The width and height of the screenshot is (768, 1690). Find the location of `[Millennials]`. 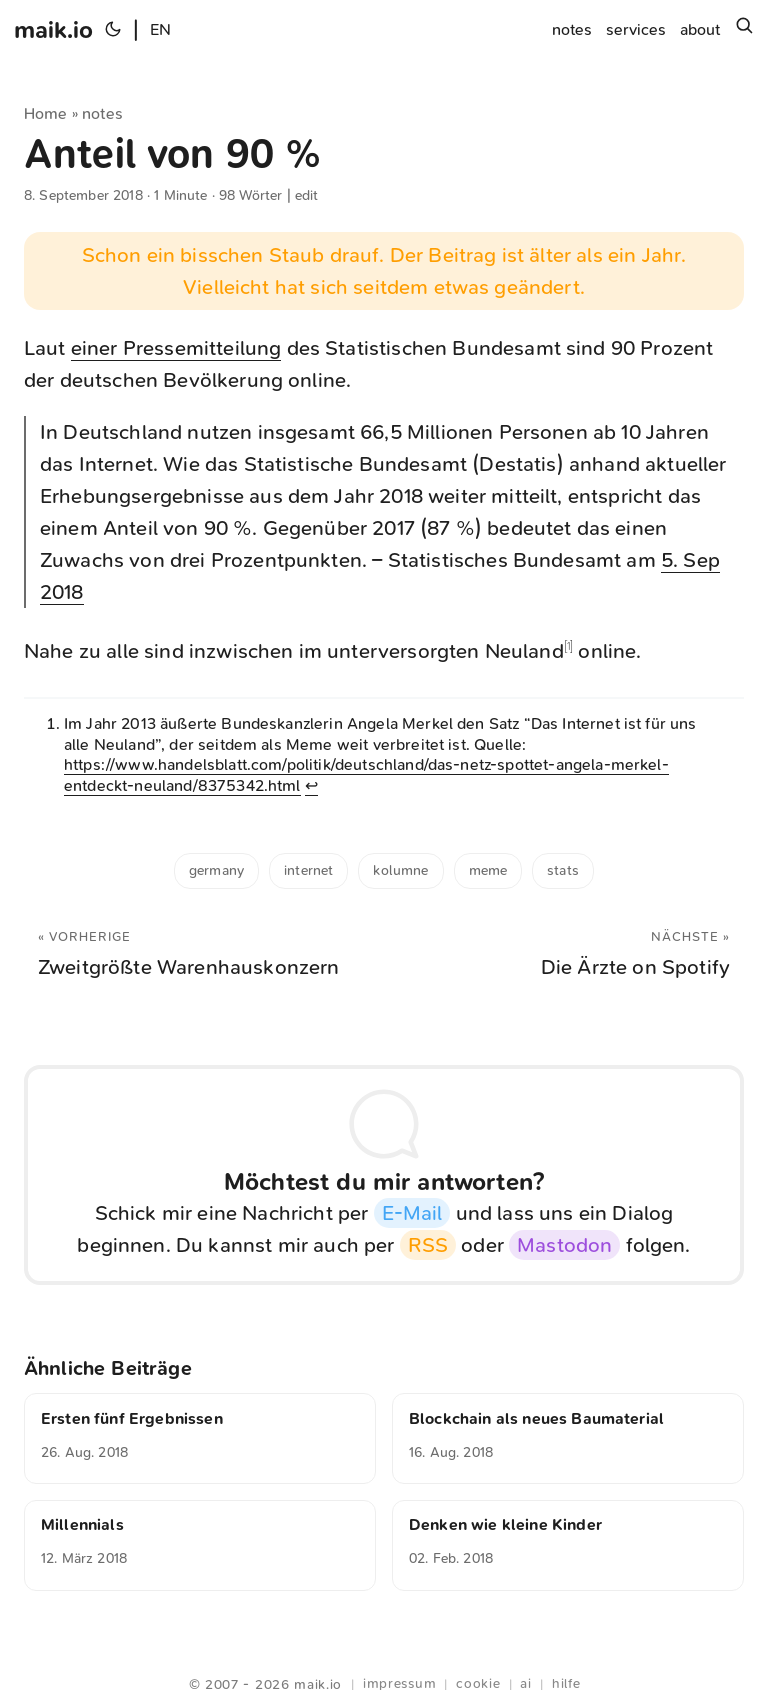

[Millennials] is located at coordinates (200, 1545).